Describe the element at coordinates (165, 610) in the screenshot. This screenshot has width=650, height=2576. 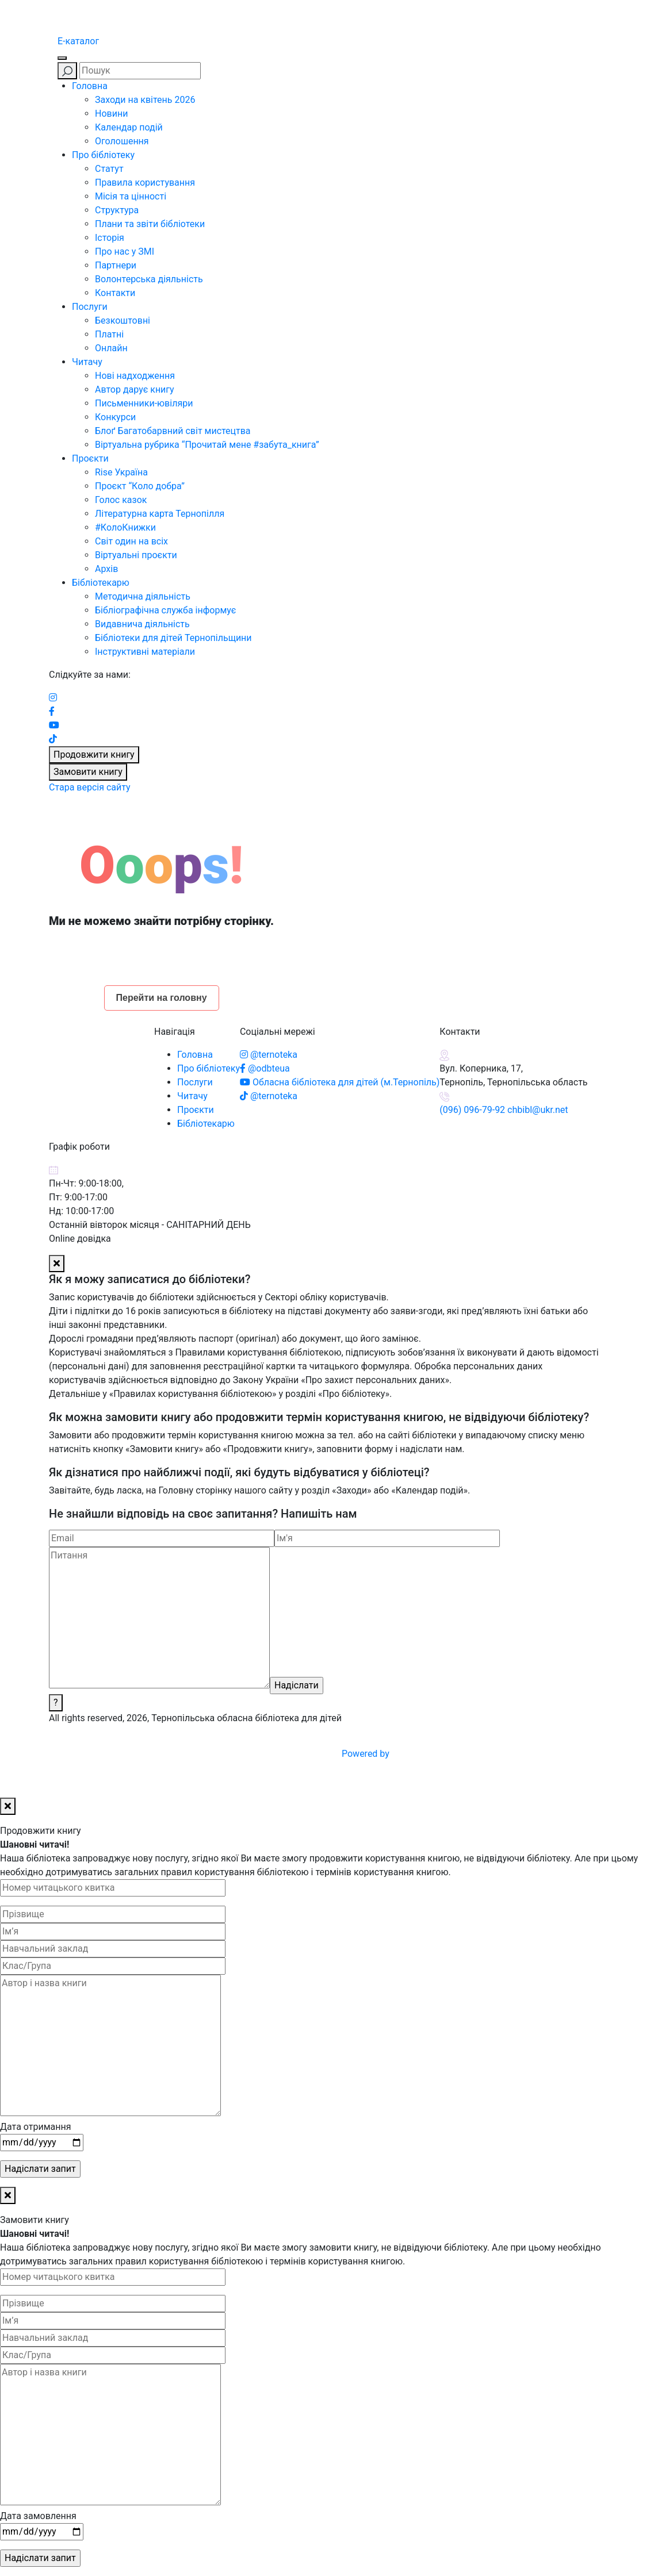
I see `Бібліографічна служба інформує` at that location.